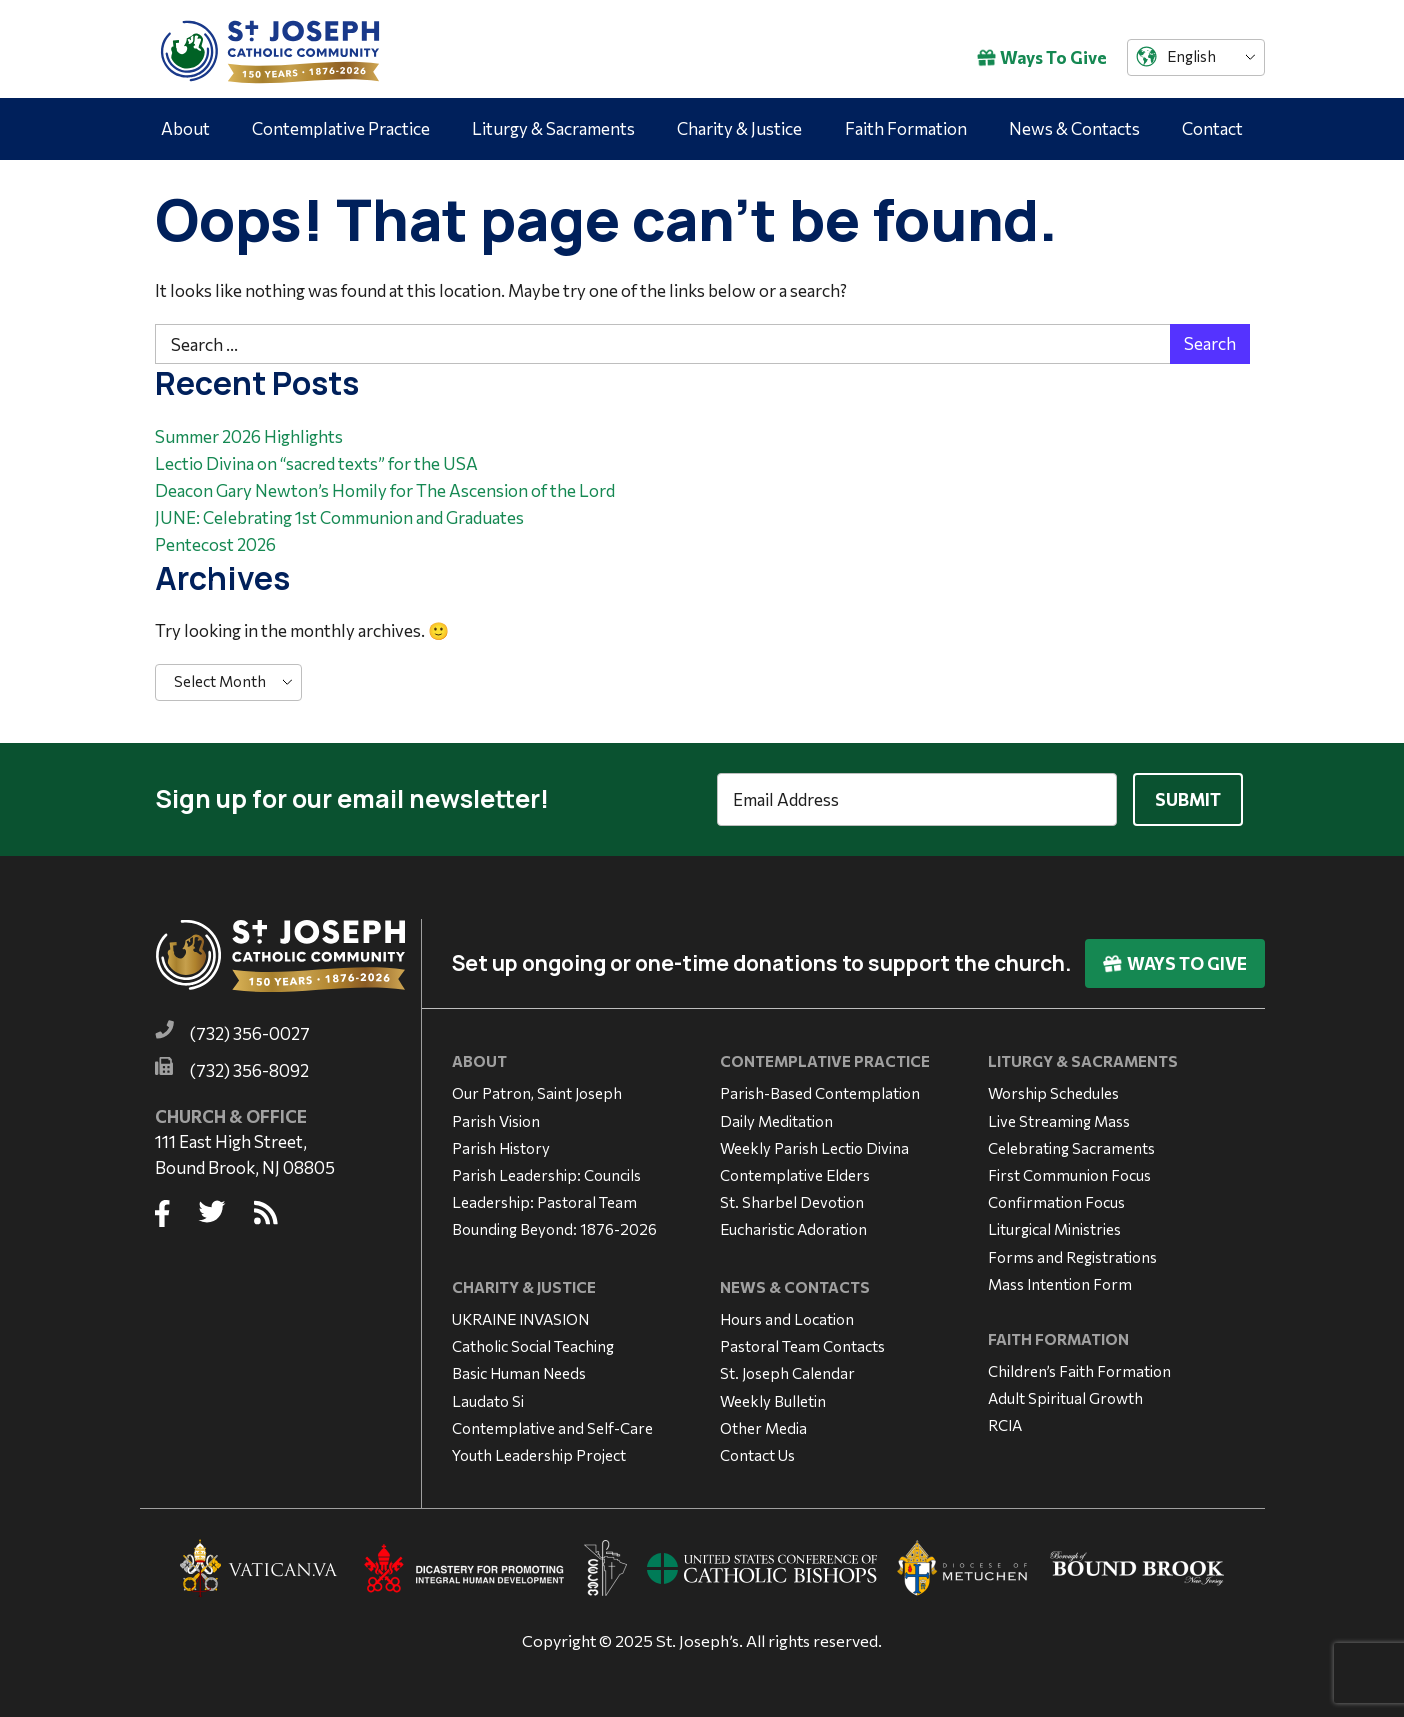  I want to click on Contemplative Practice, so click(341, 128).